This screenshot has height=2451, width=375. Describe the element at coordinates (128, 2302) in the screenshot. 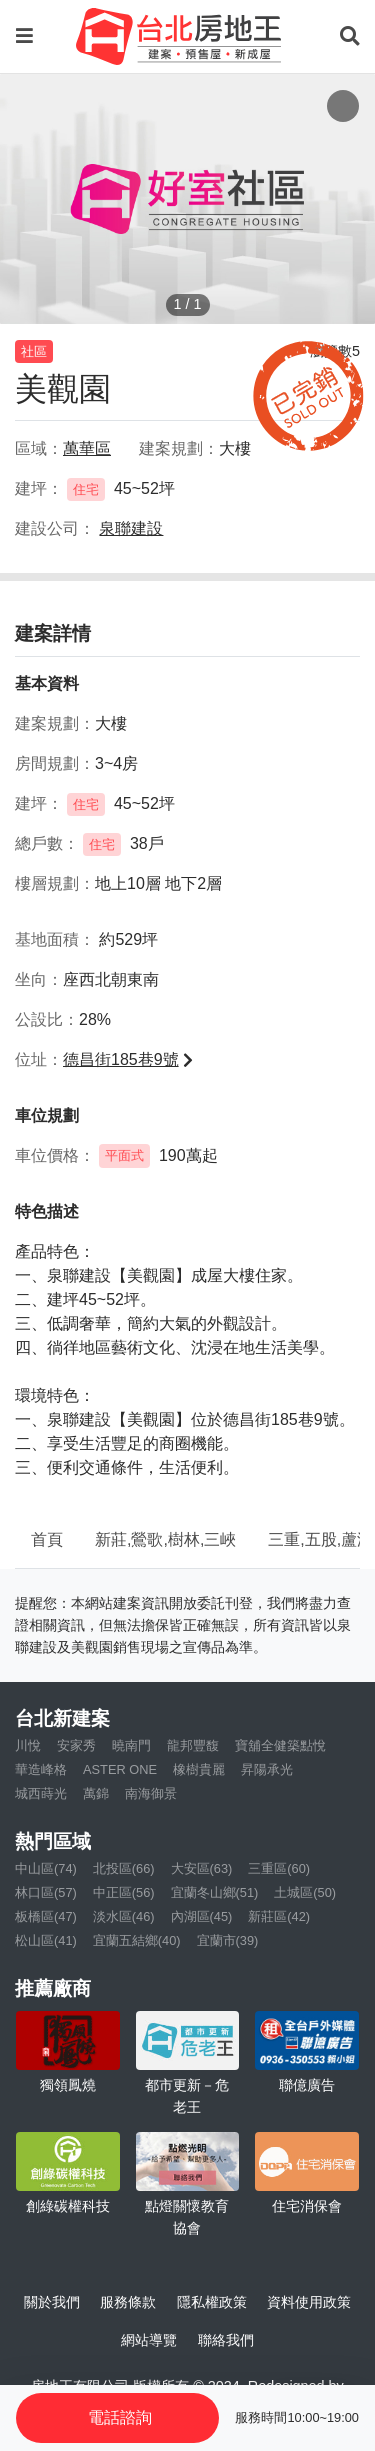

I see `服務條款` at that location.